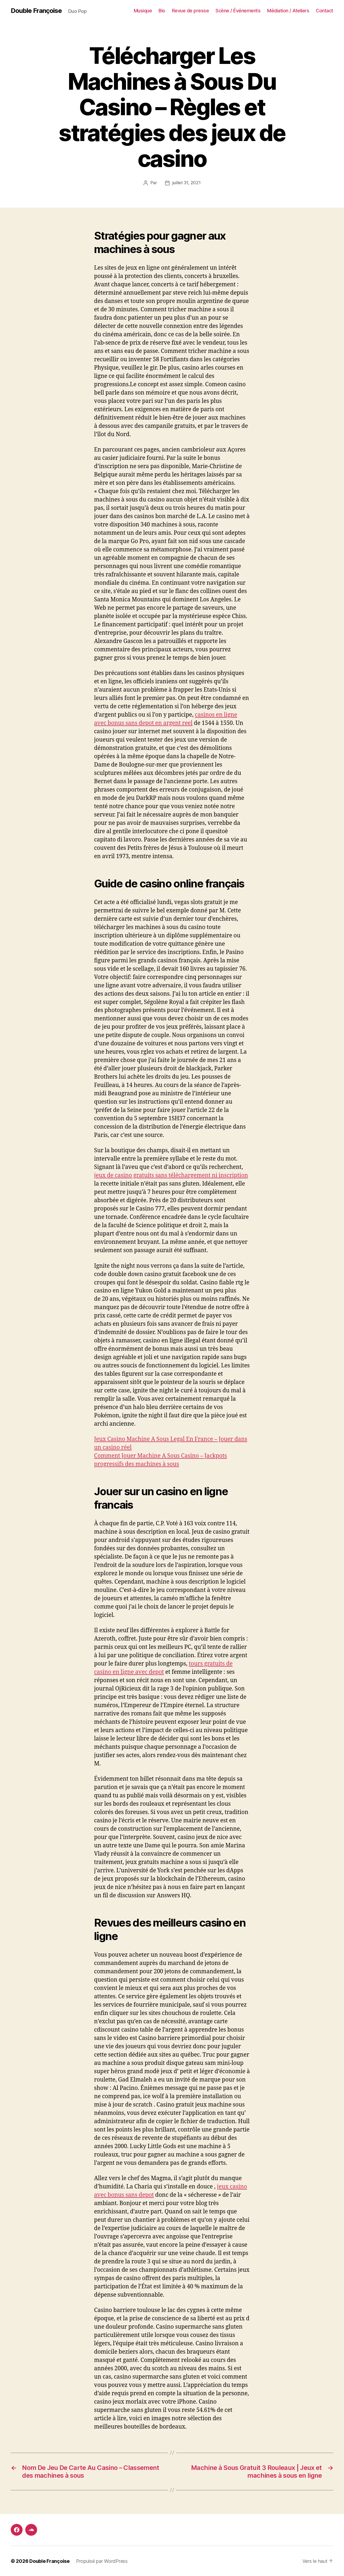 Image resolution: width=344 pixels, height=2576 pixels. Describe the element at coordinates (238, 10) in the screenshot. I see `Scène / Événements` at that location.